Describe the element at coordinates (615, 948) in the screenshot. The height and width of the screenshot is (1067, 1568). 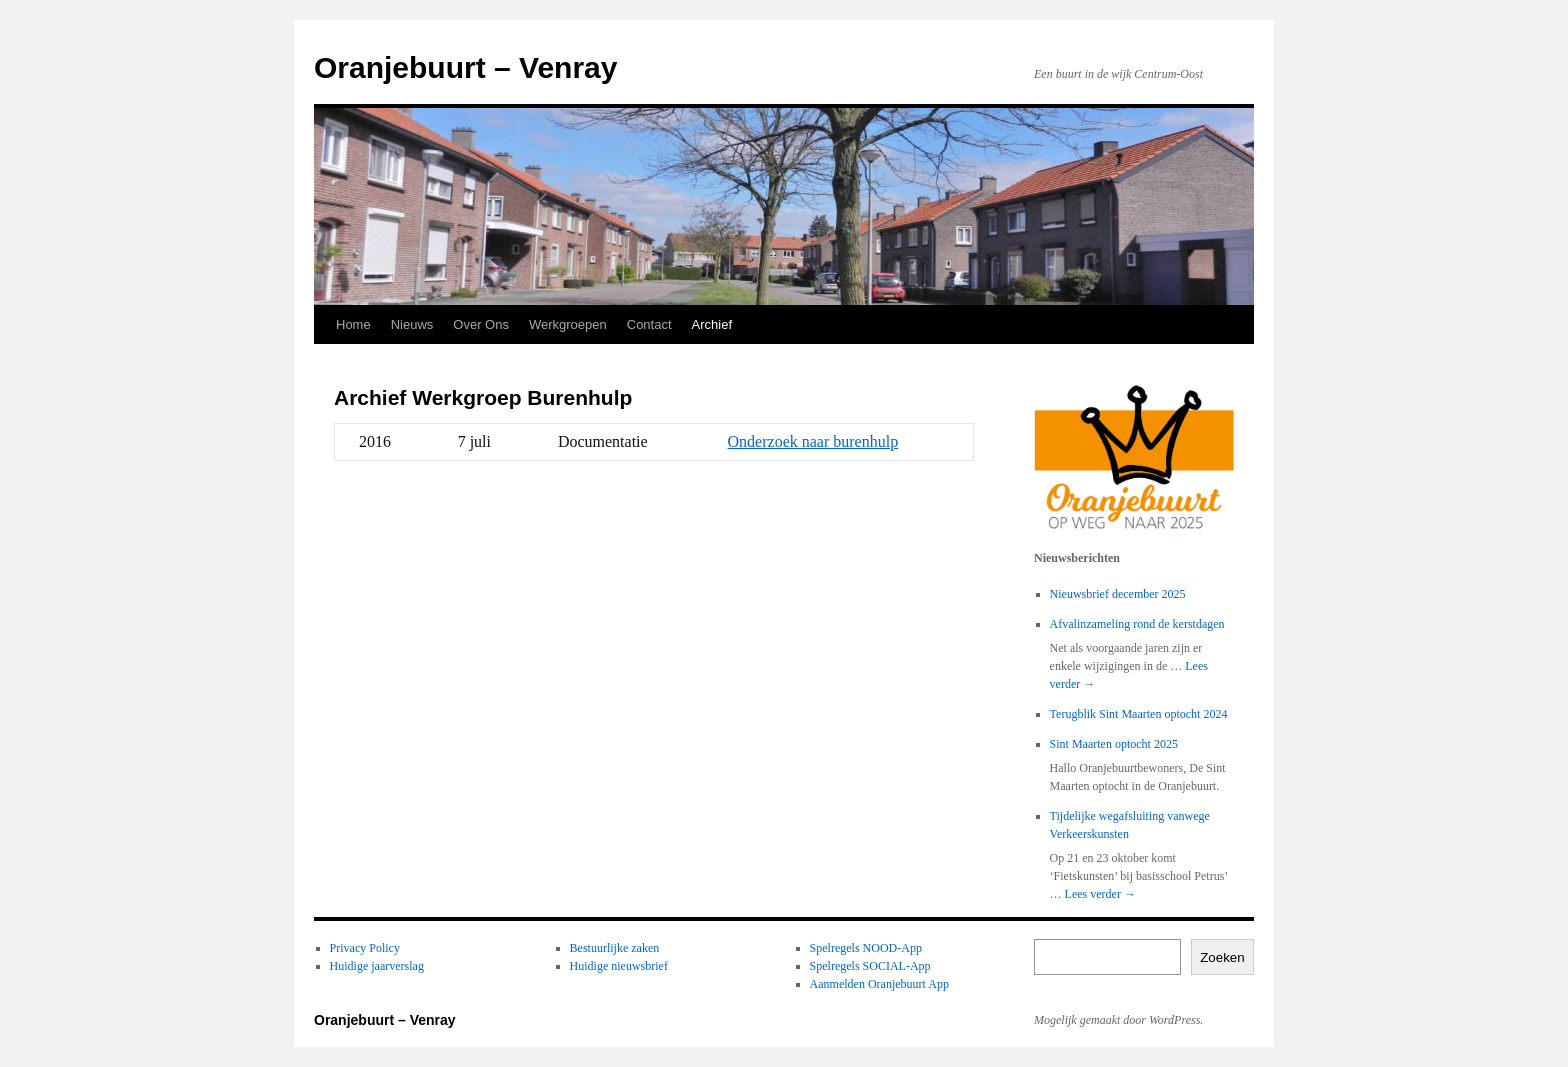
I see `Bestuurlijke zaken` at that location.